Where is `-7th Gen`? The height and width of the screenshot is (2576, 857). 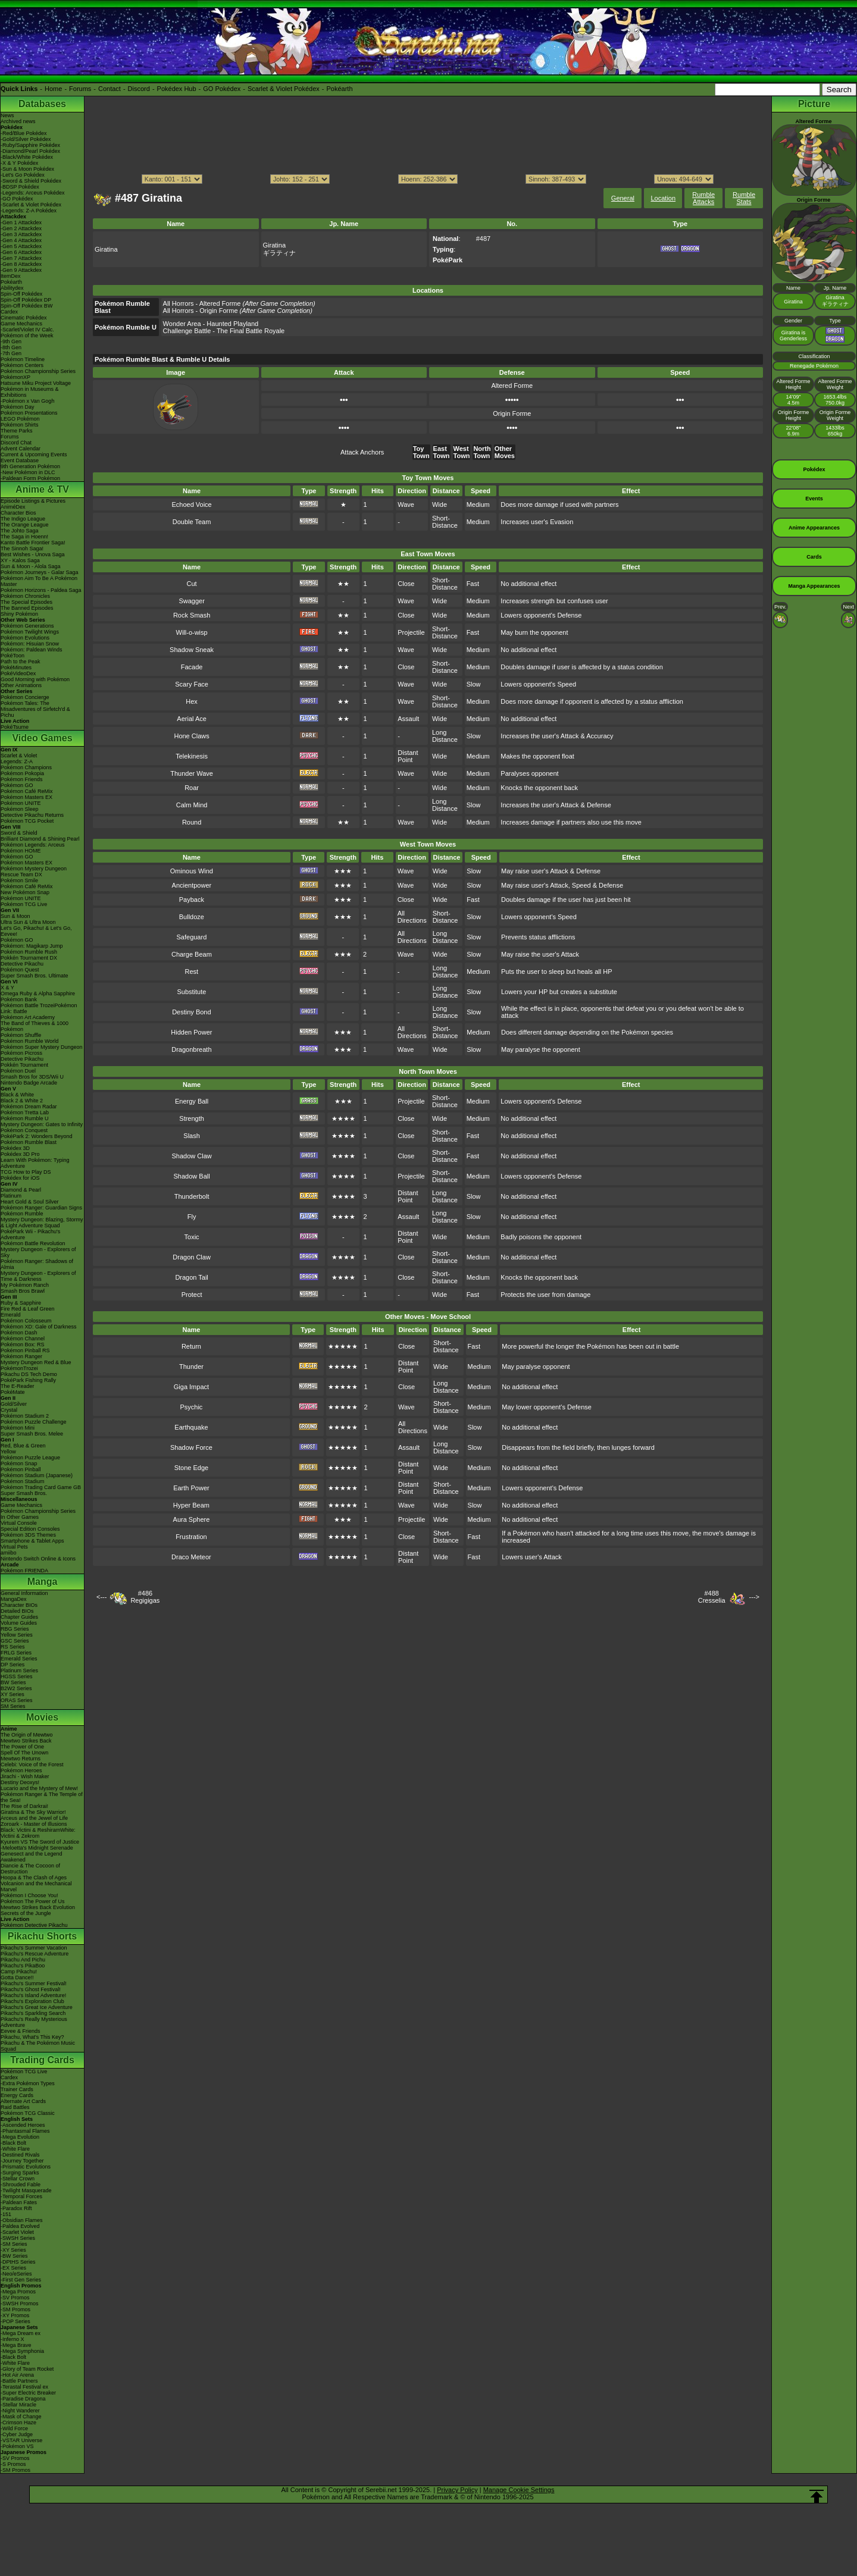
-7th Gen is located at coordinates (11, 353).